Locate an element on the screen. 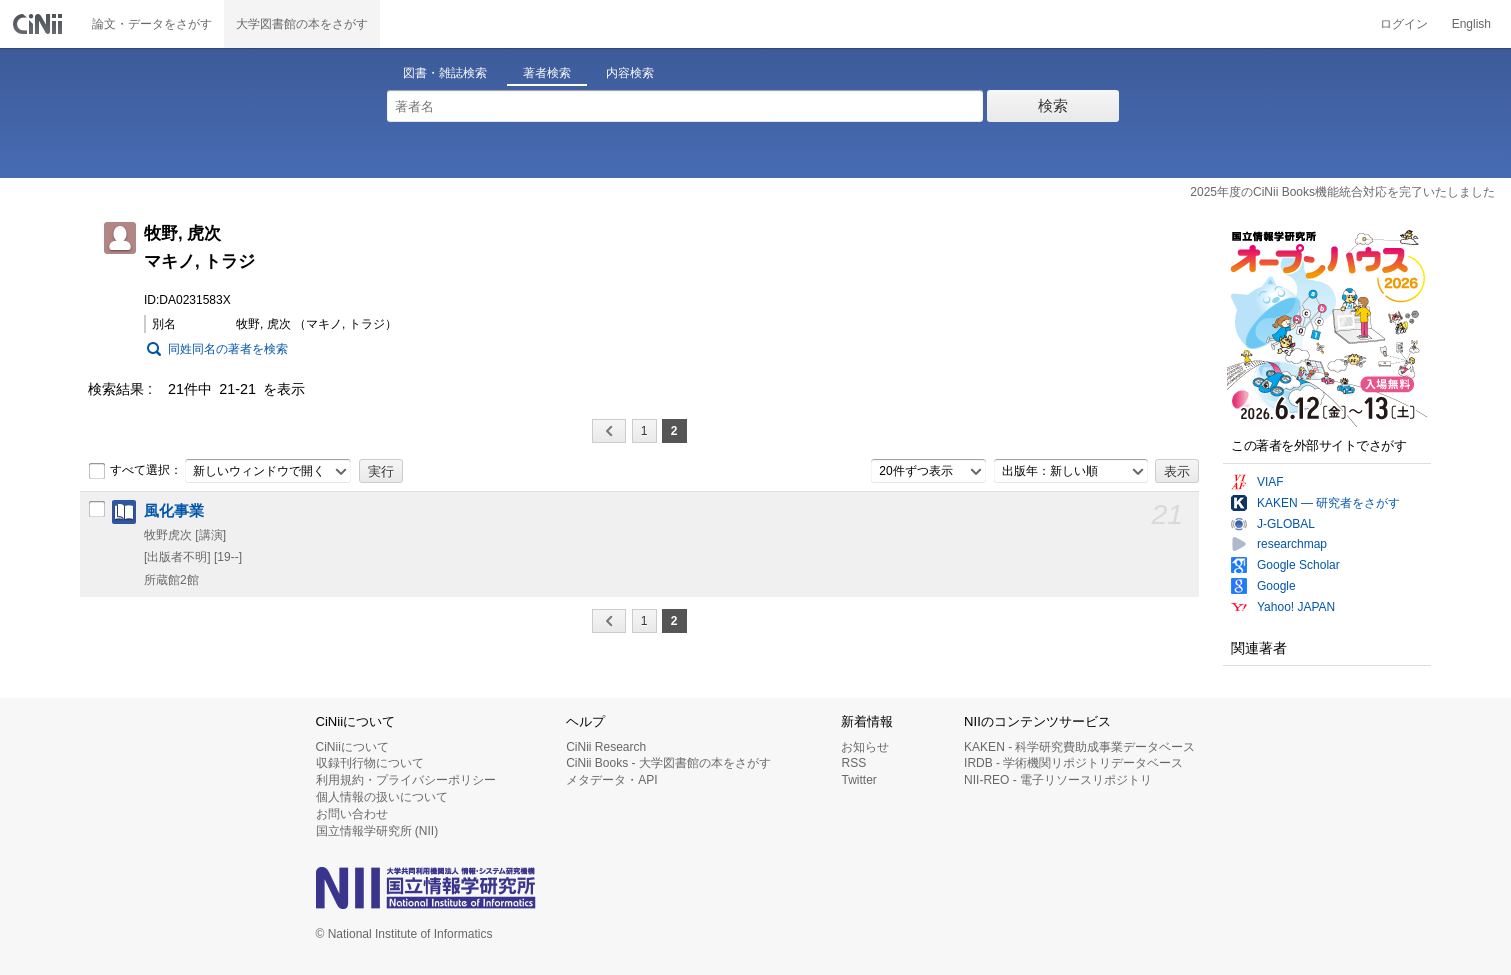 The height and width of the screenshot is (975, 1511). ログイン is located at coordinates (1404, 24).